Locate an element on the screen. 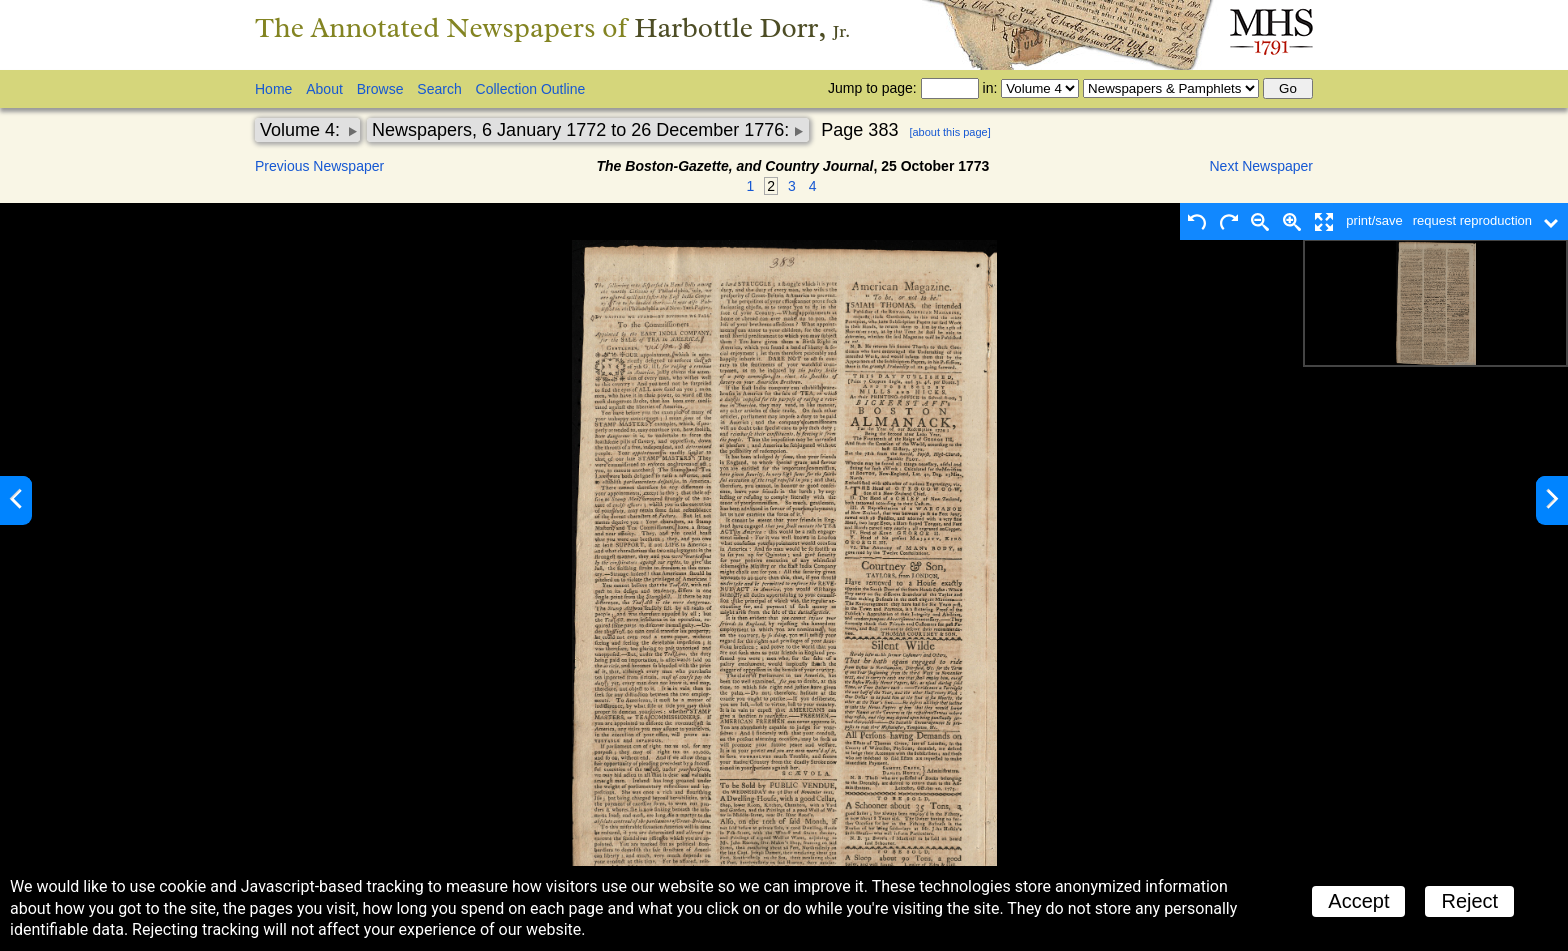 This screenshot has height=951, width=1568. About is located at coordinates (324, 89).